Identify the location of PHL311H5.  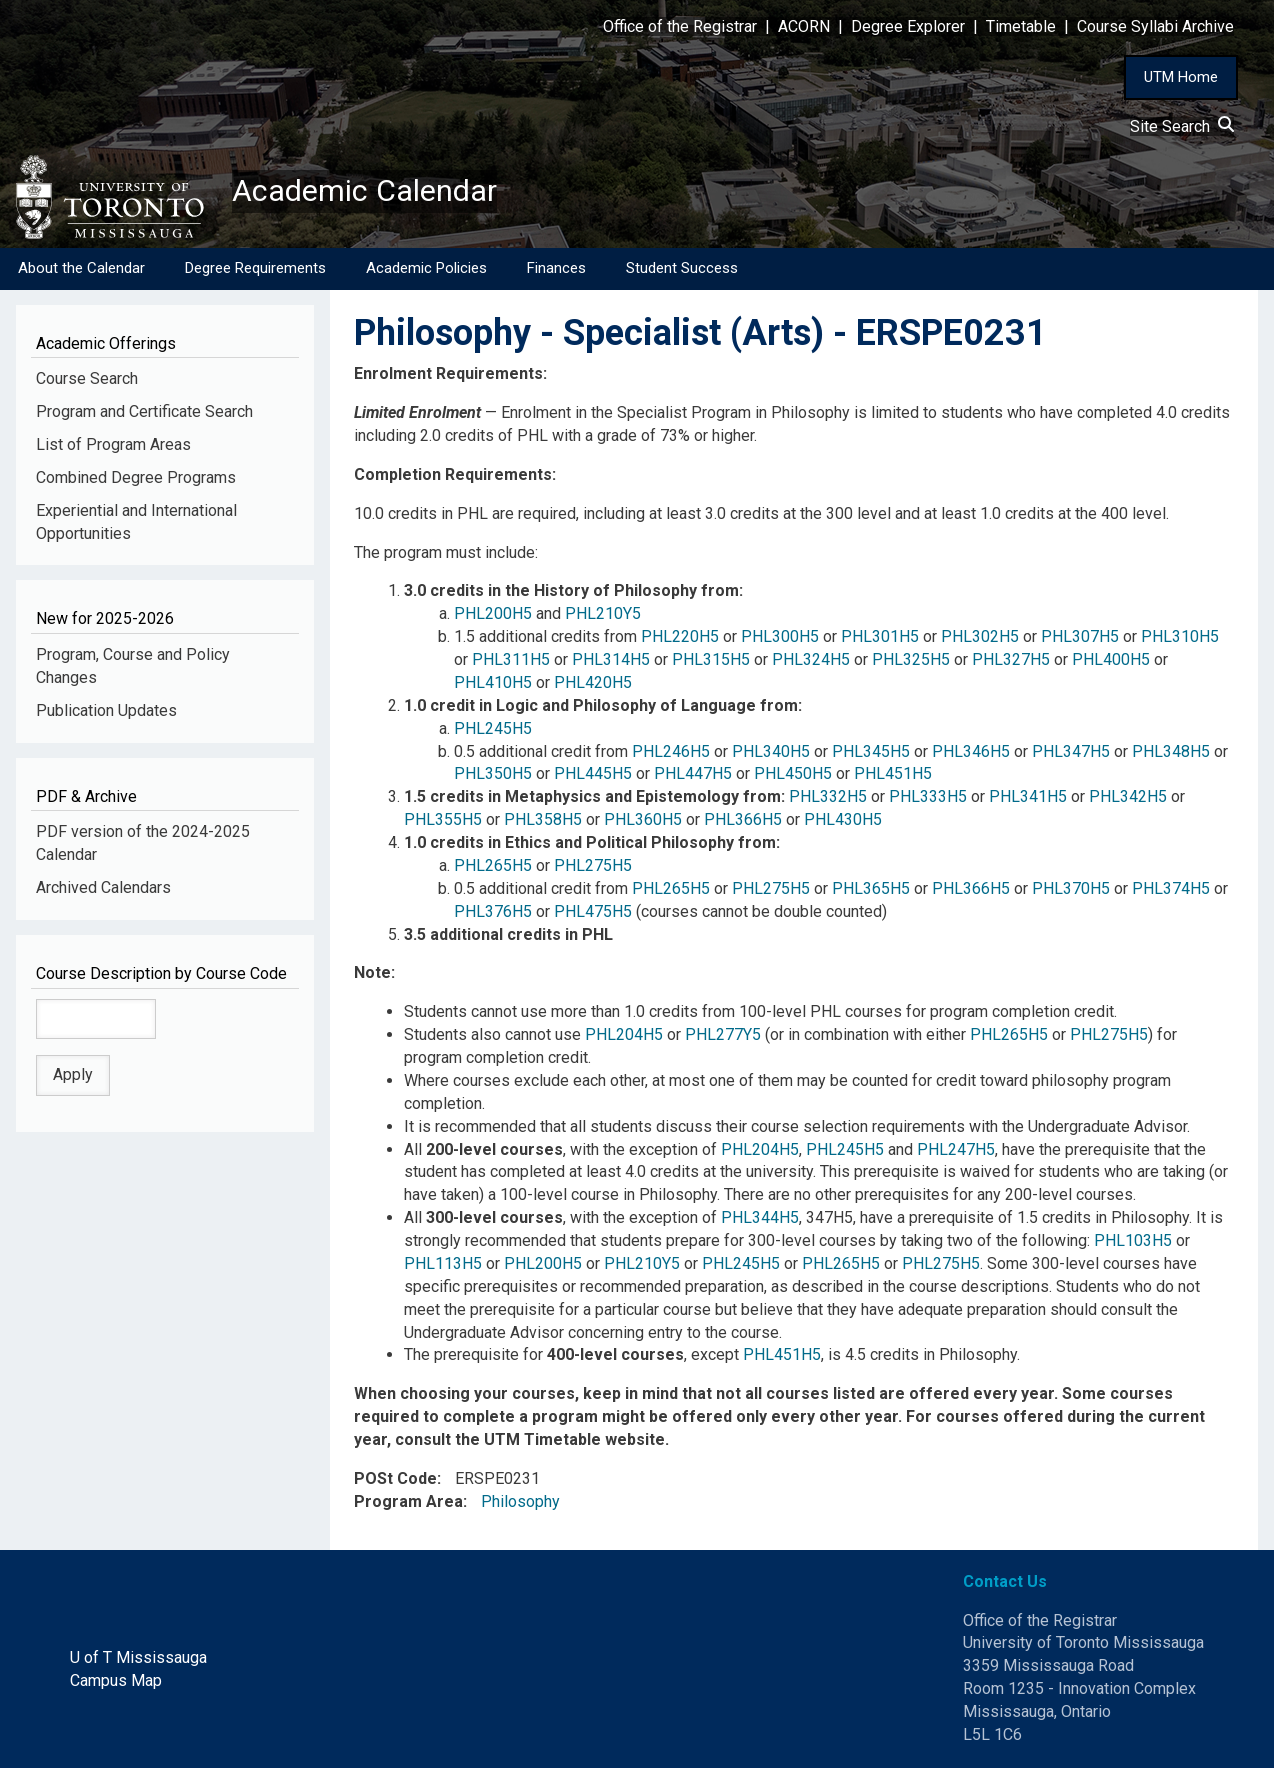
(511, 666).